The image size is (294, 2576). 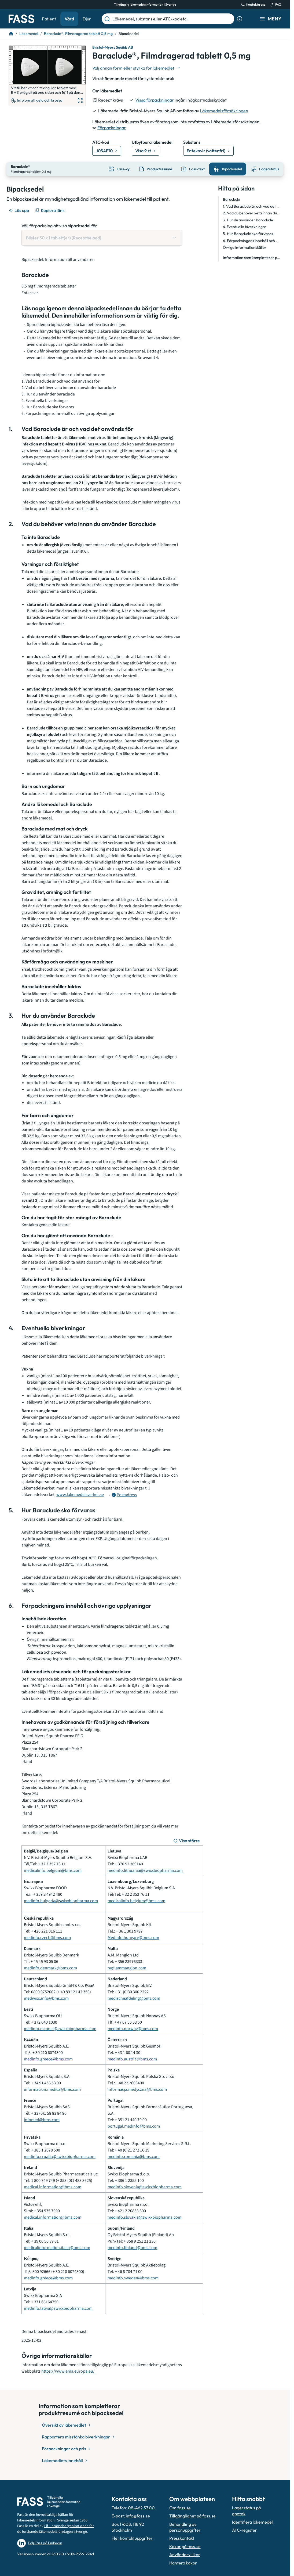 I want to click on [Till startsidan], so click(x=11, y=33).